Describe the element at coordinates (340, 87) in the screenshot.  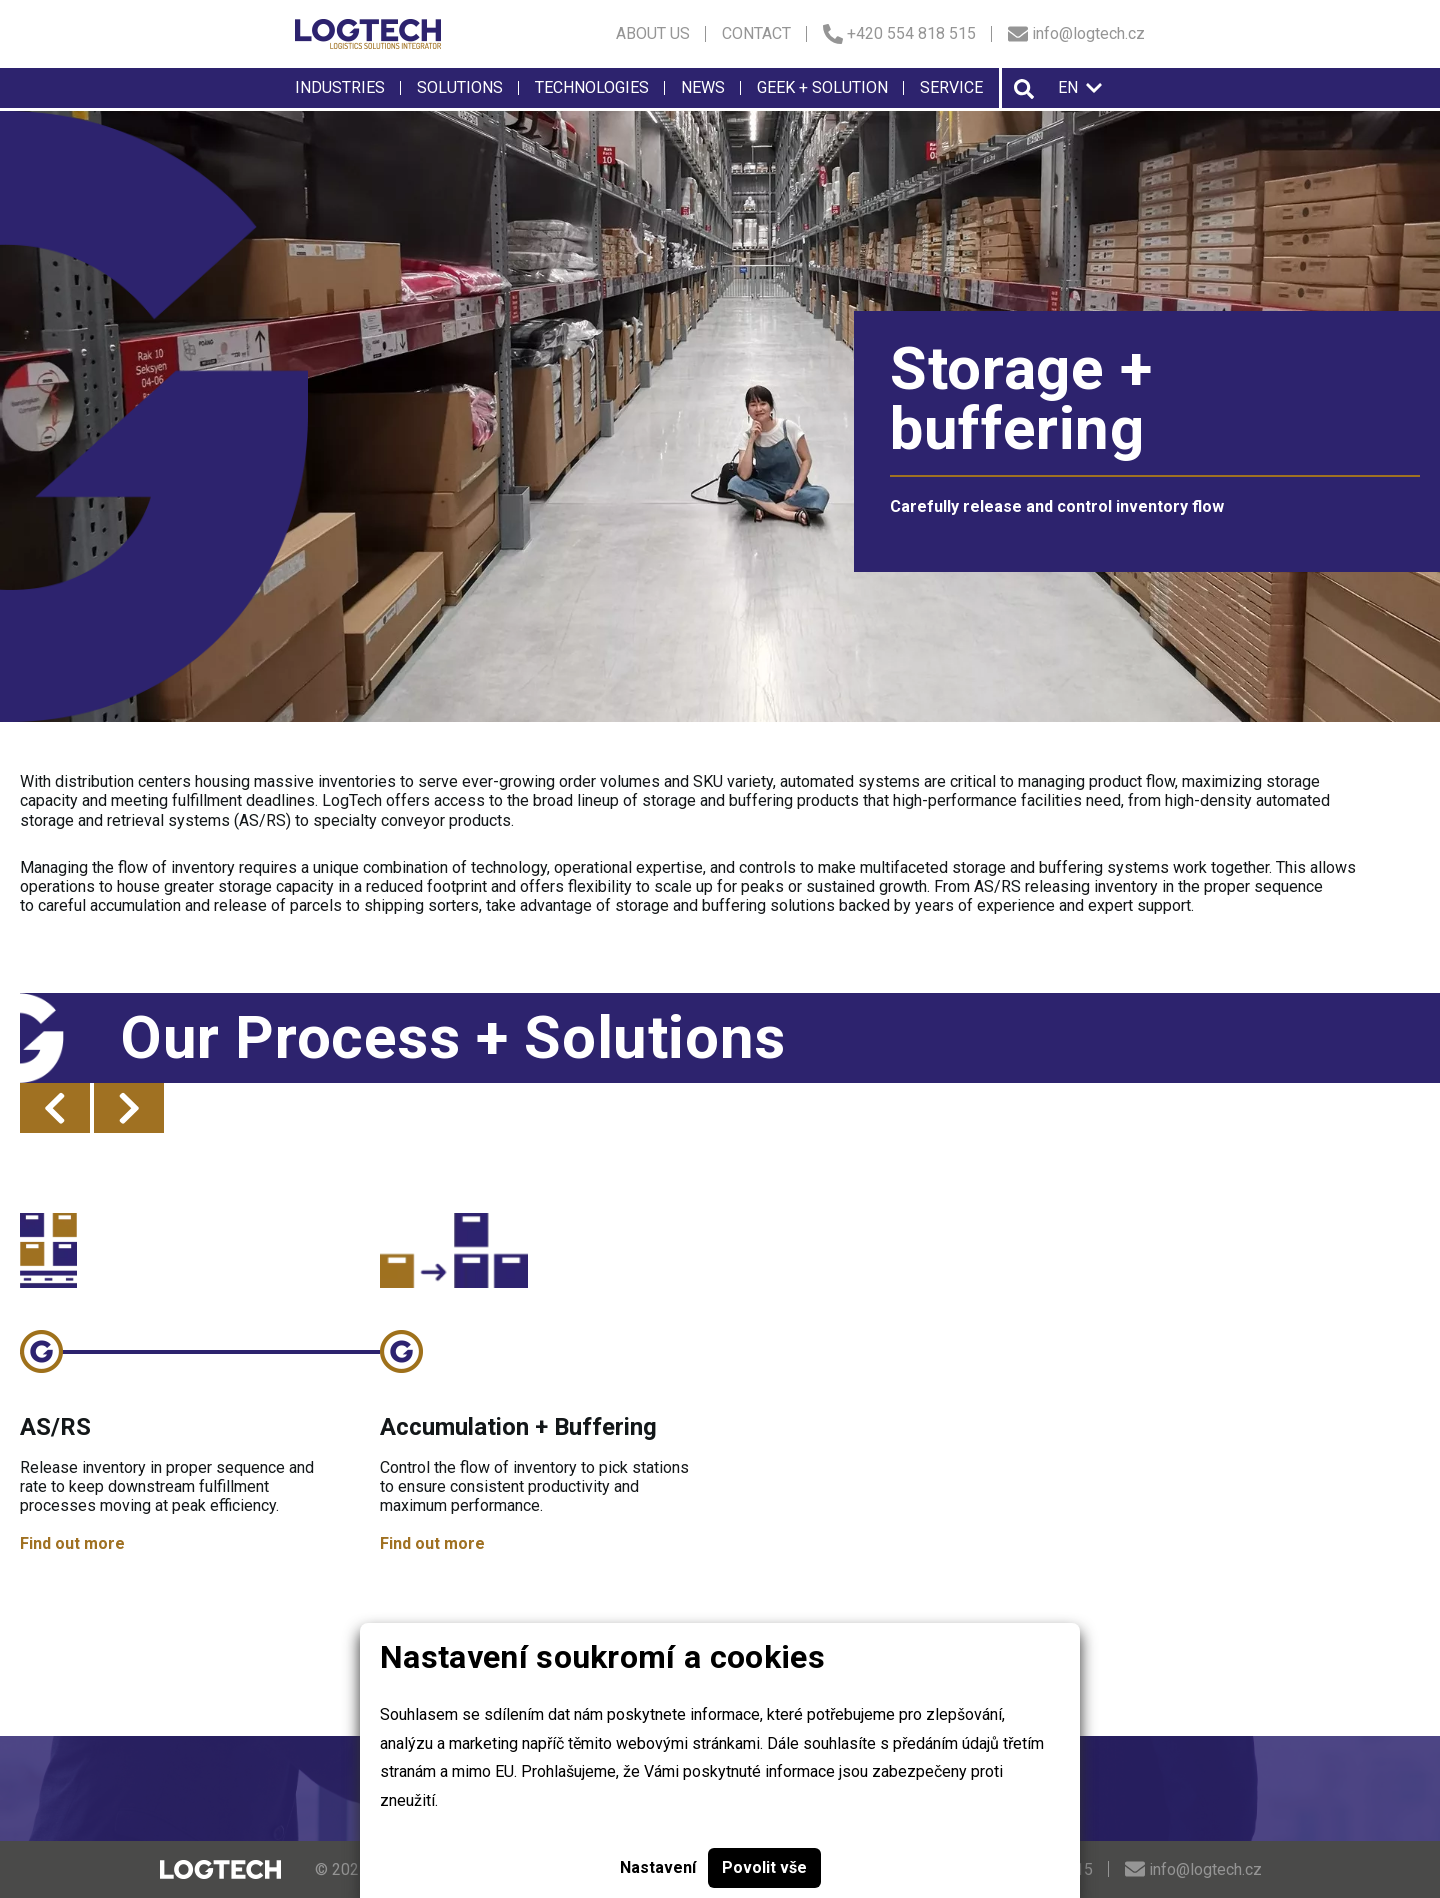
I see `Industries` at that location.